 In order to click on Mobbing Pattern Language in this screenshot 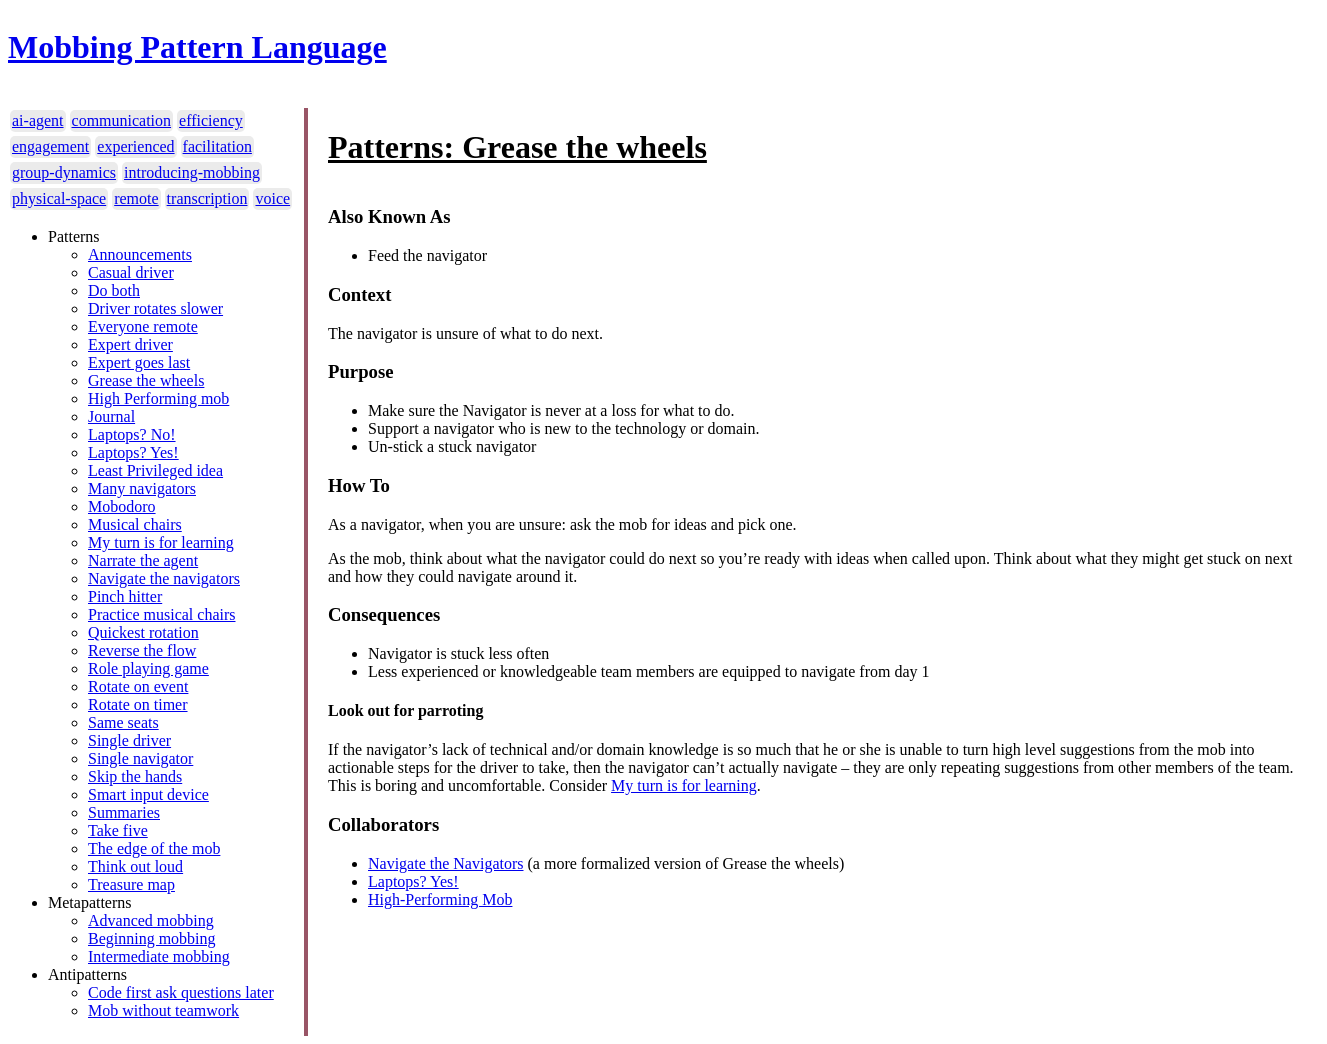, I will do `click(197, 47)`.